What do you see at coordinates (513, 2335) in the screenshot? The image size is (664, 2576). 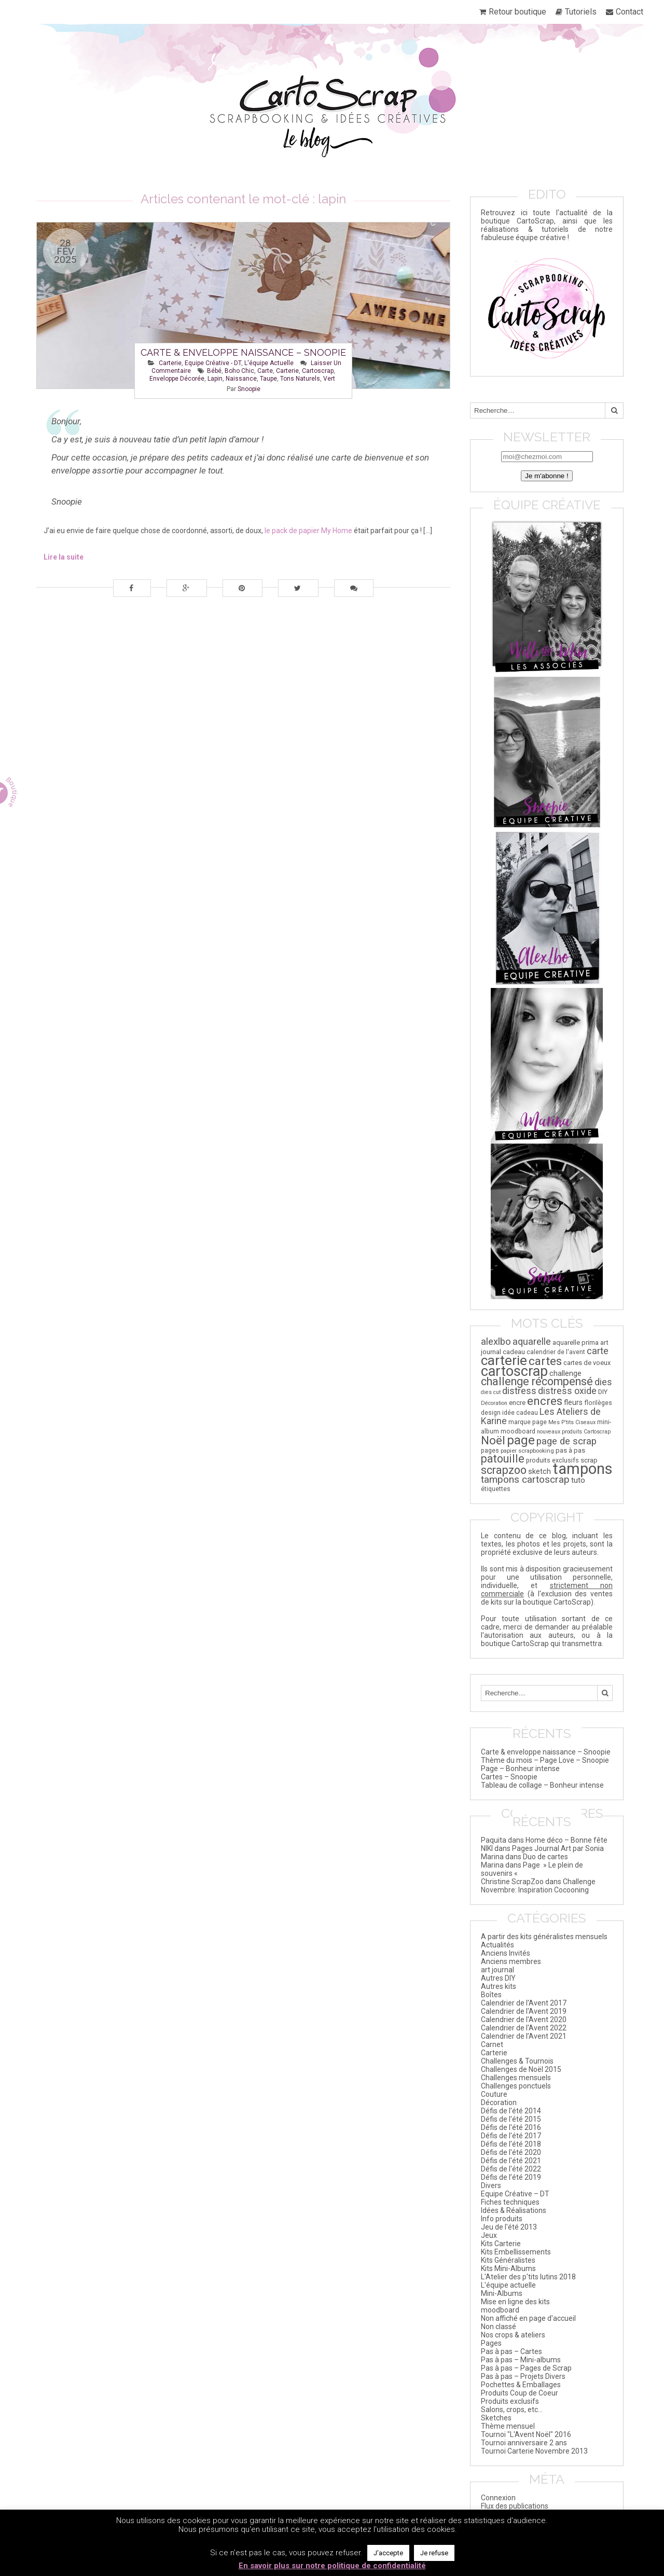 I see `Nos crops & ateliers` at bounding box center [513, 2335].